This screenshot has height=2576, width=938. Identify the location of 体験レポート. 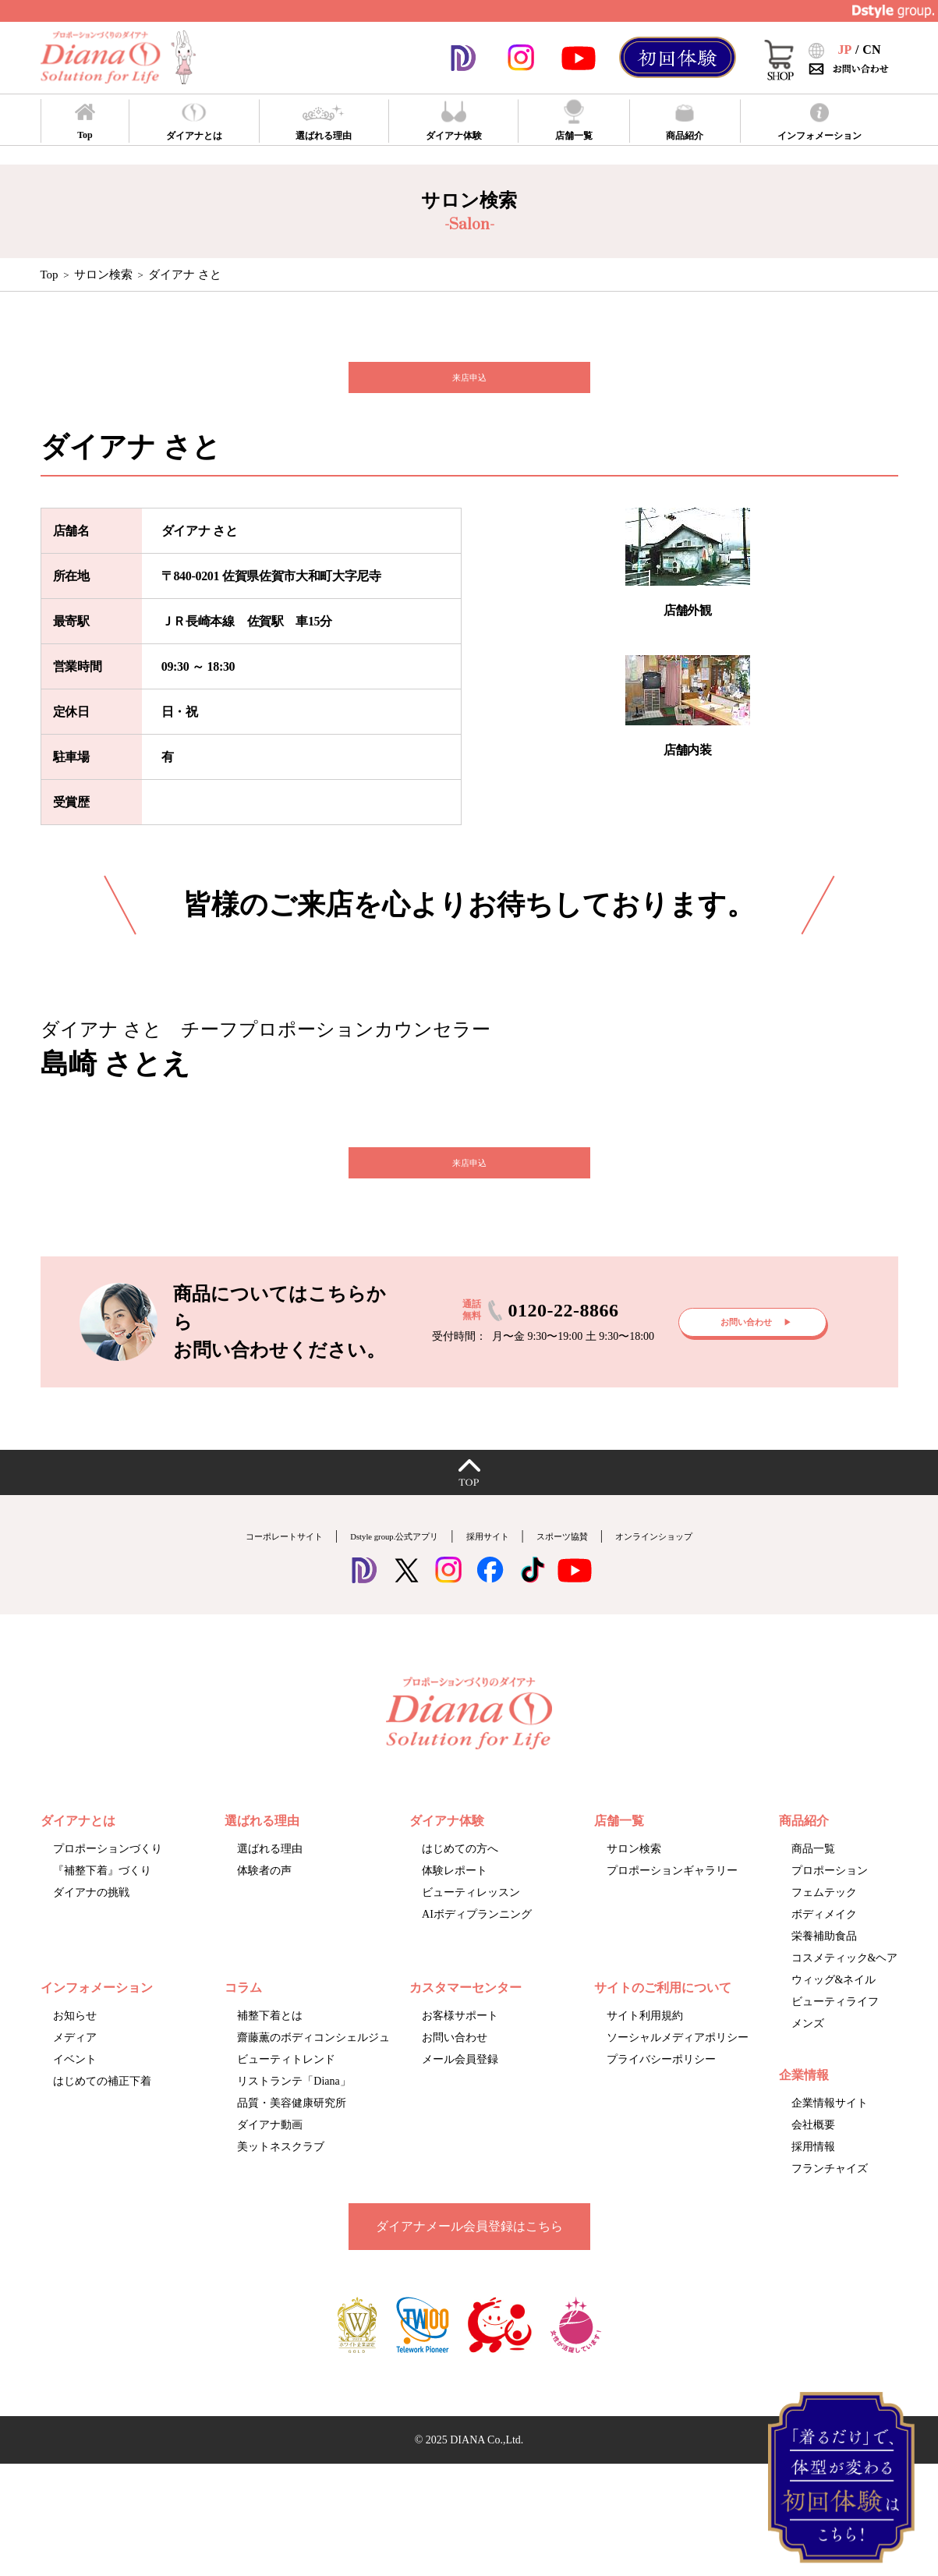
(454, 1902).